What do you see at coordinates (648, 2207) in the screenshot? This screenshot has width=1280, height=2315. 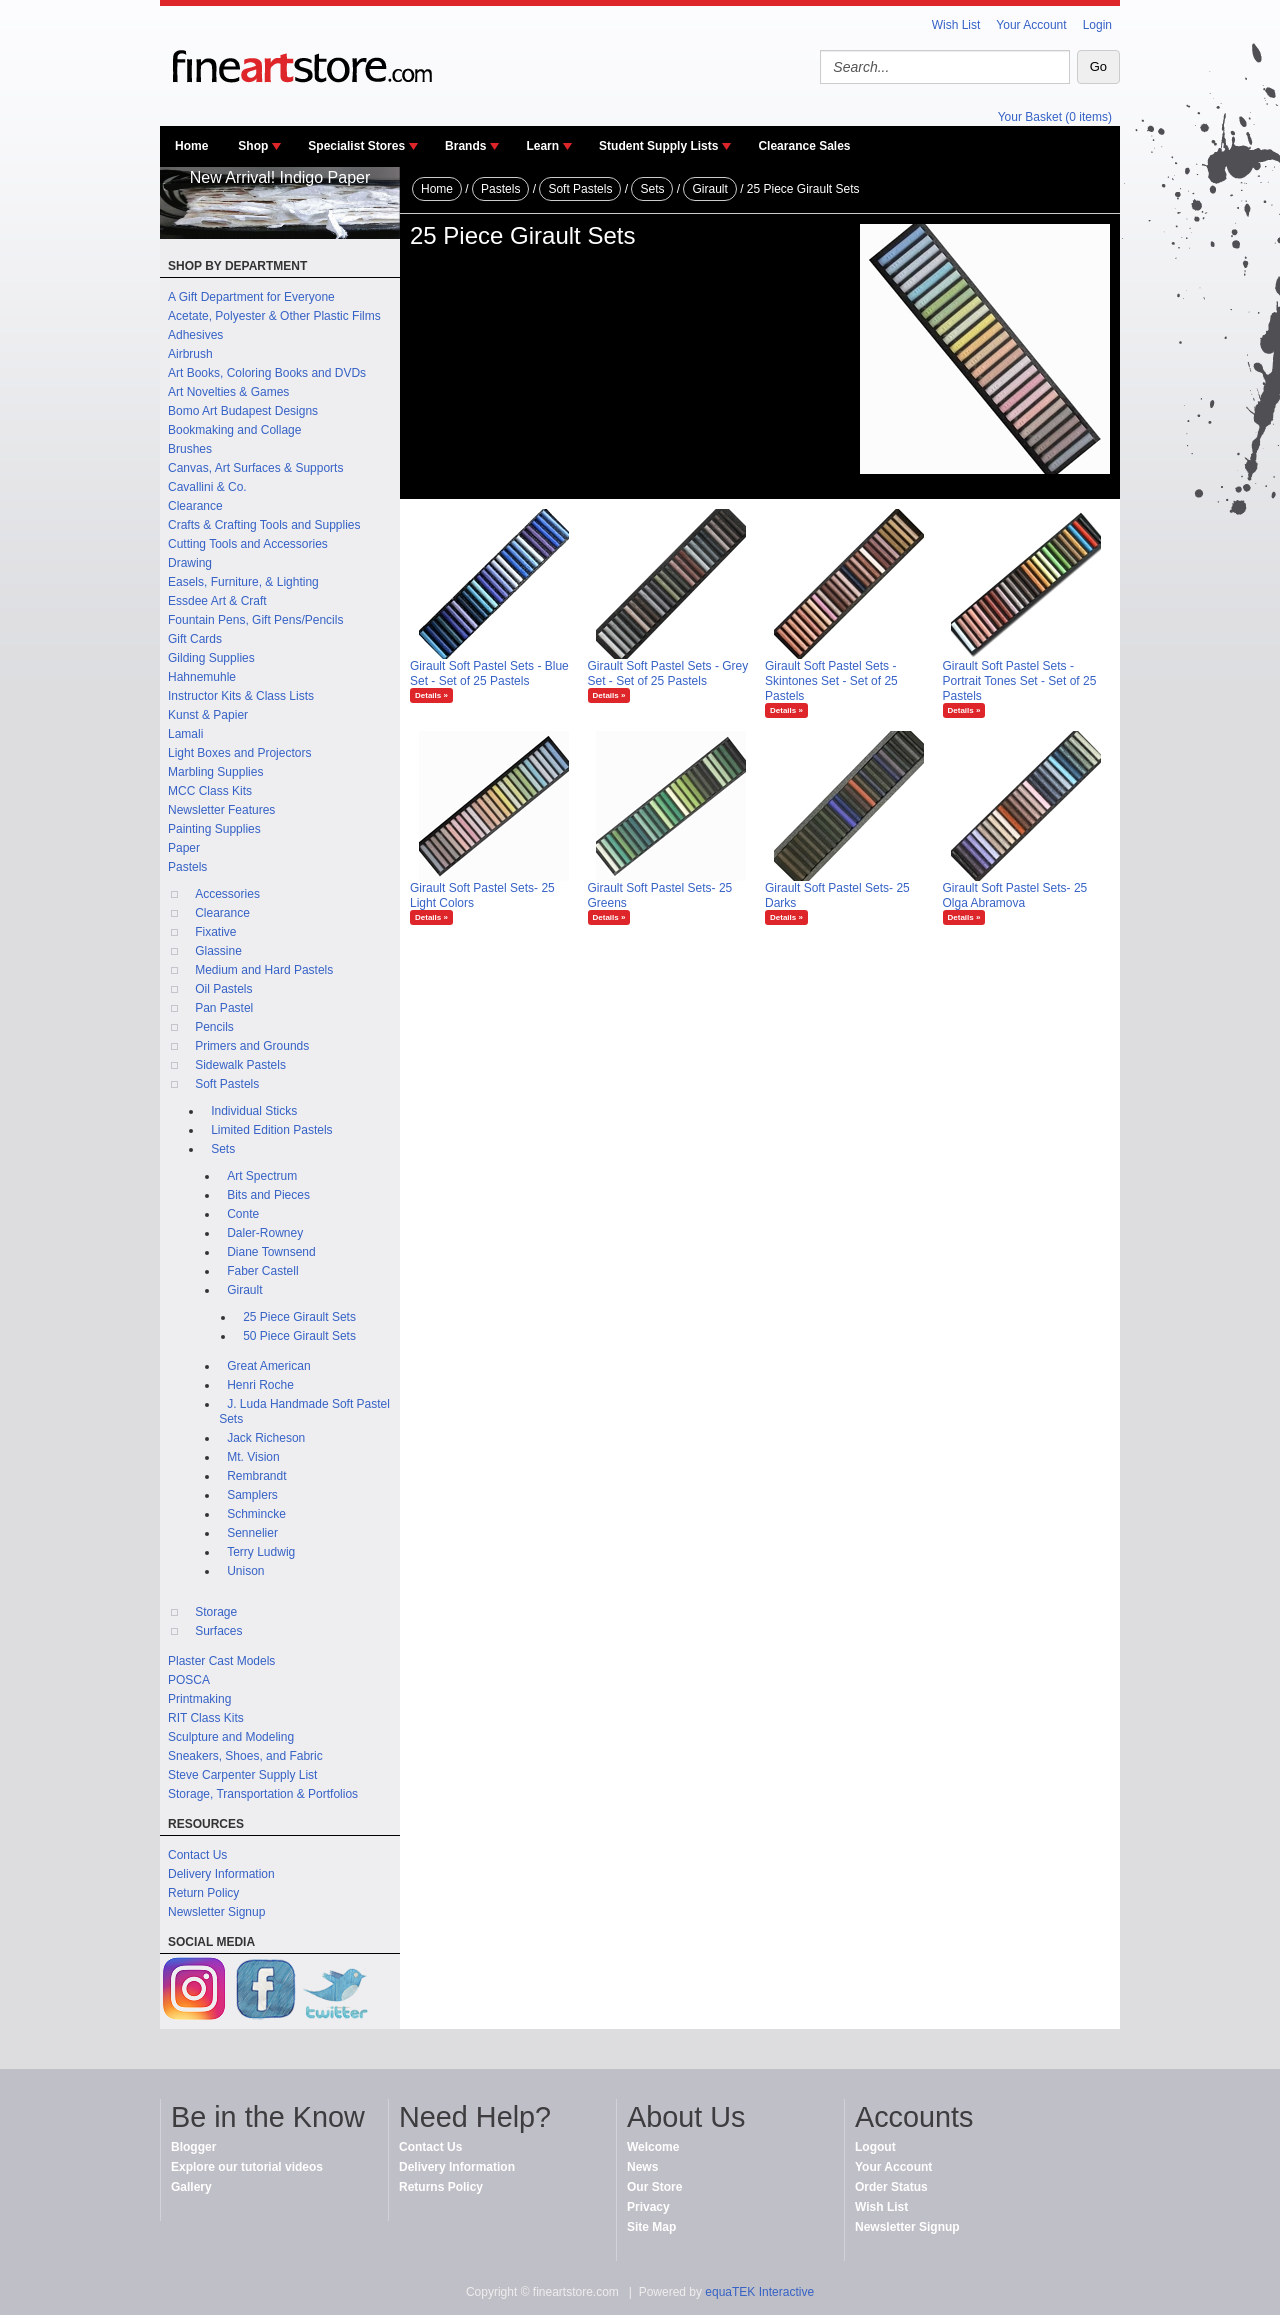 I see `Privacy` at bounding box center [648, 2207].